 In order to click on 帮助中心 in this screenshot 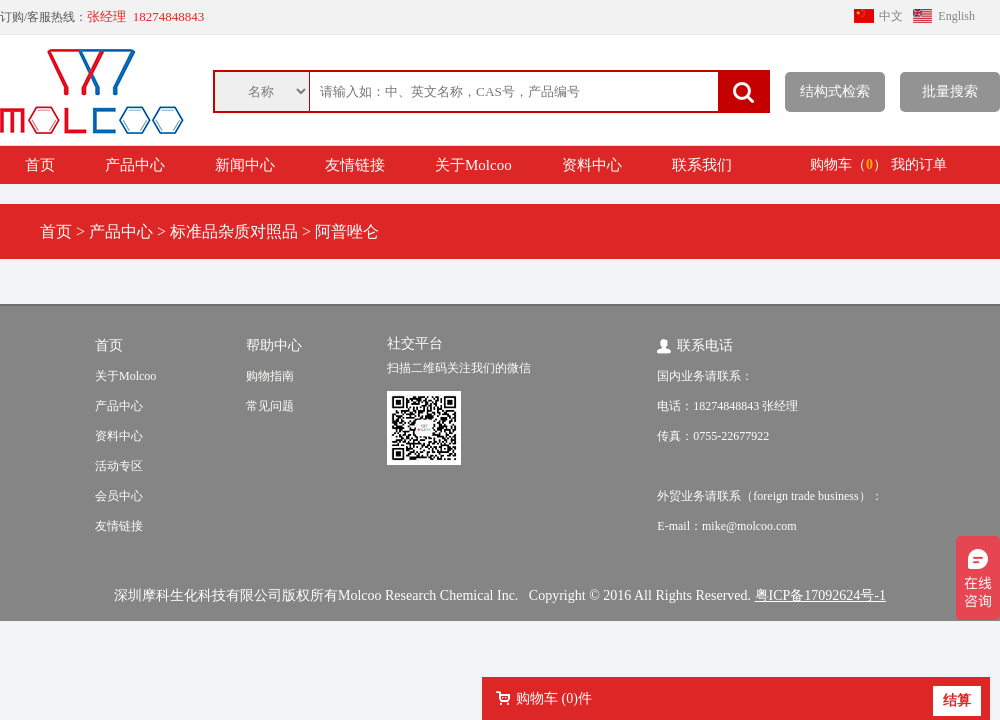, I will do `click(274, 345)`.